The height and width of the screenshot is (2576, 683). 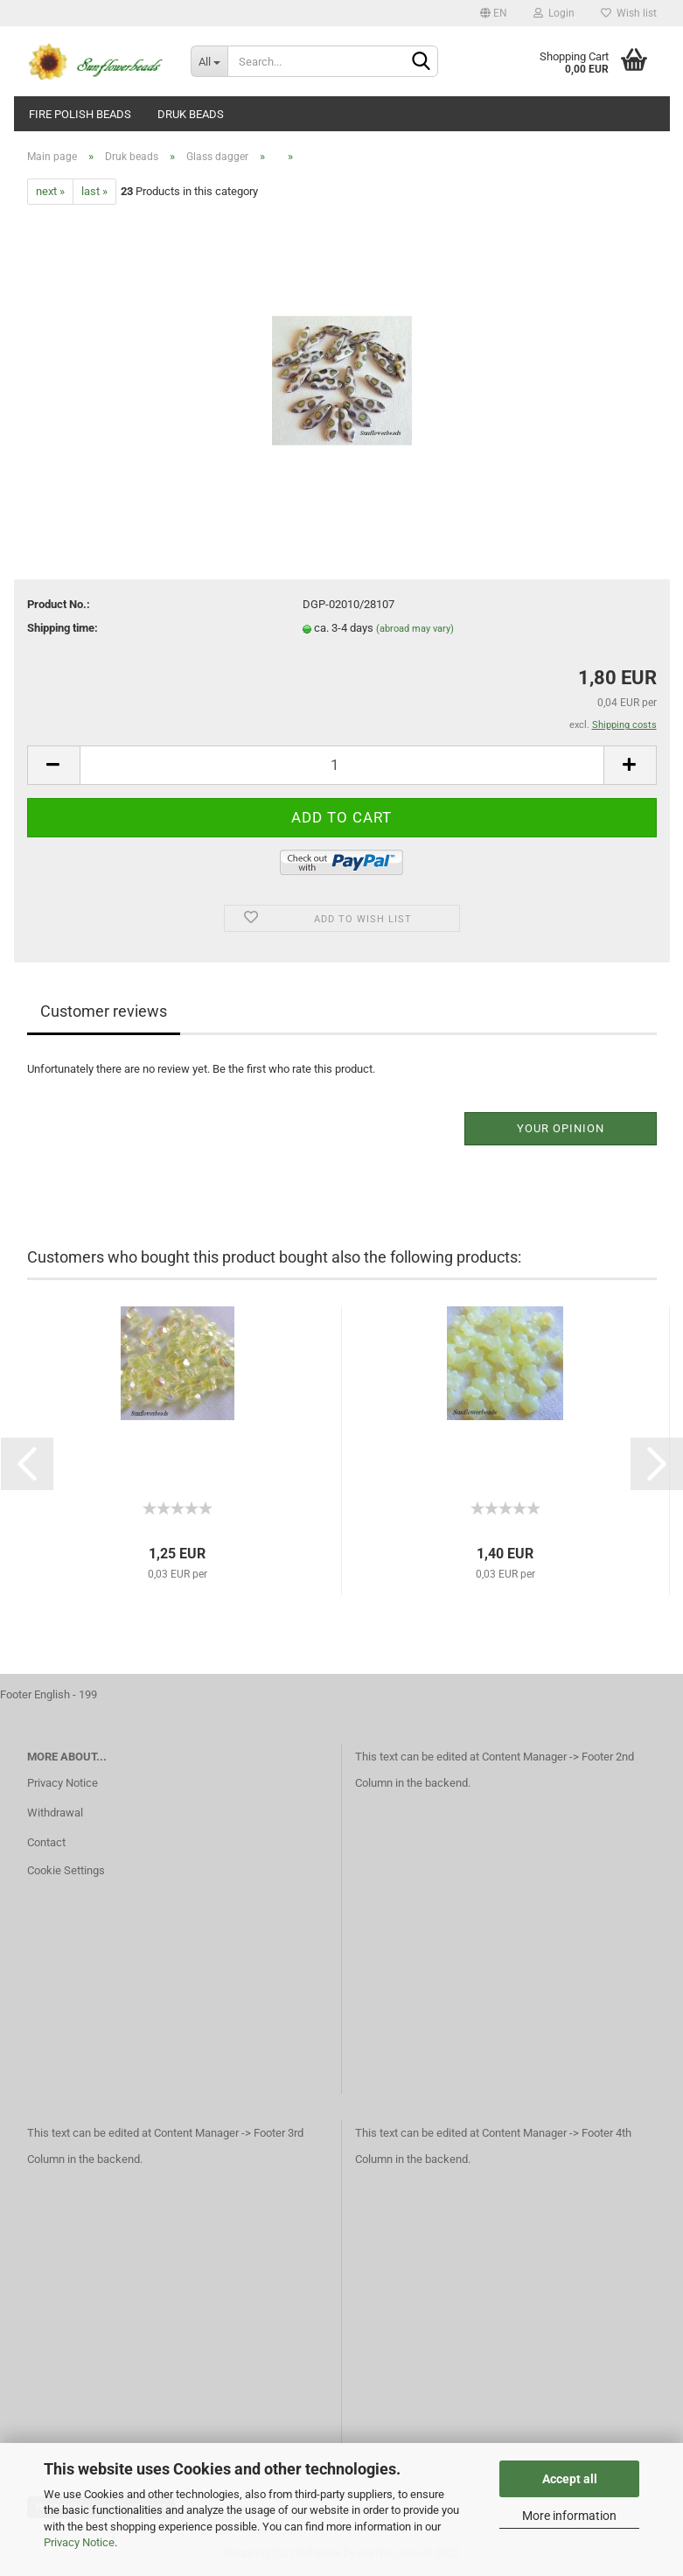 I want to click on Shipping time:, so click(x=62, y=627).